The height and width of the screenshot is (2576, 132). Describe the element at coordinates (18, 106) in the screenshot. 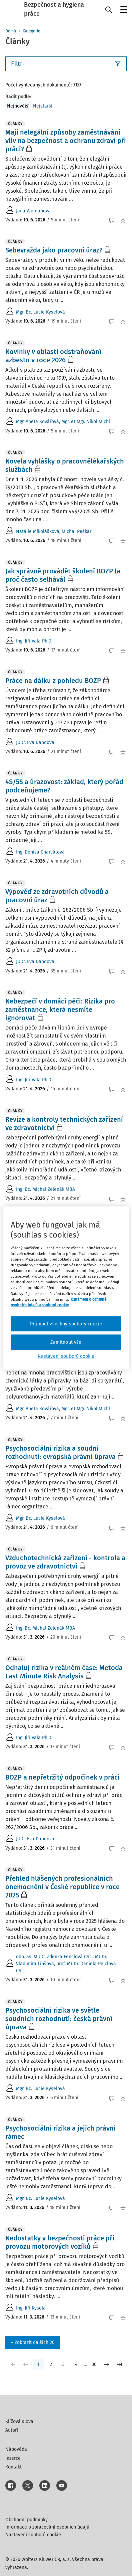

I see `Nejnovější` at that location.